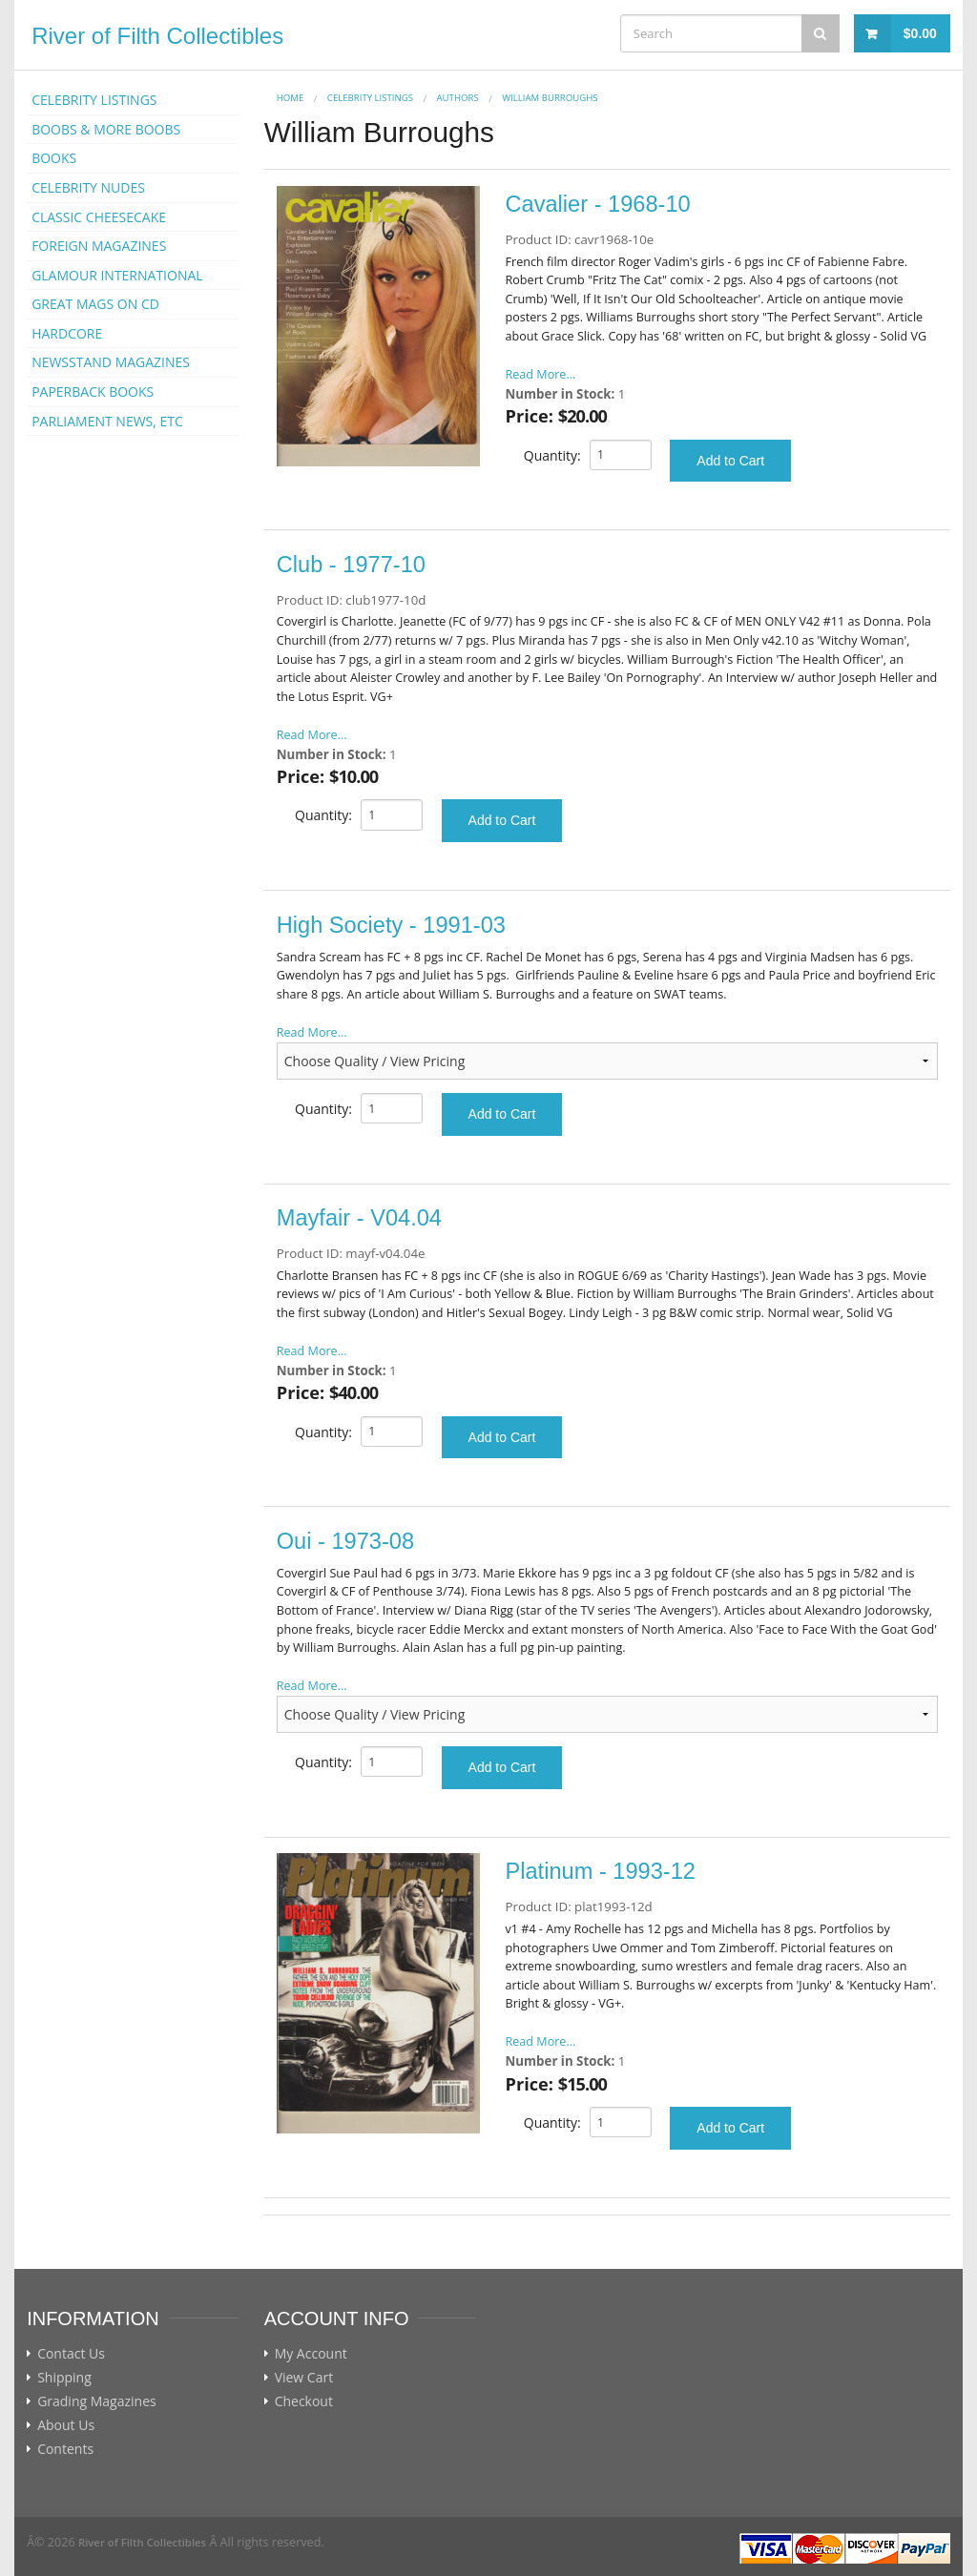 This screenshot has height=2576, width=977. Describe the element at coordinates (66, 333) in the screenshot. I see `HARDCORE` at that location.